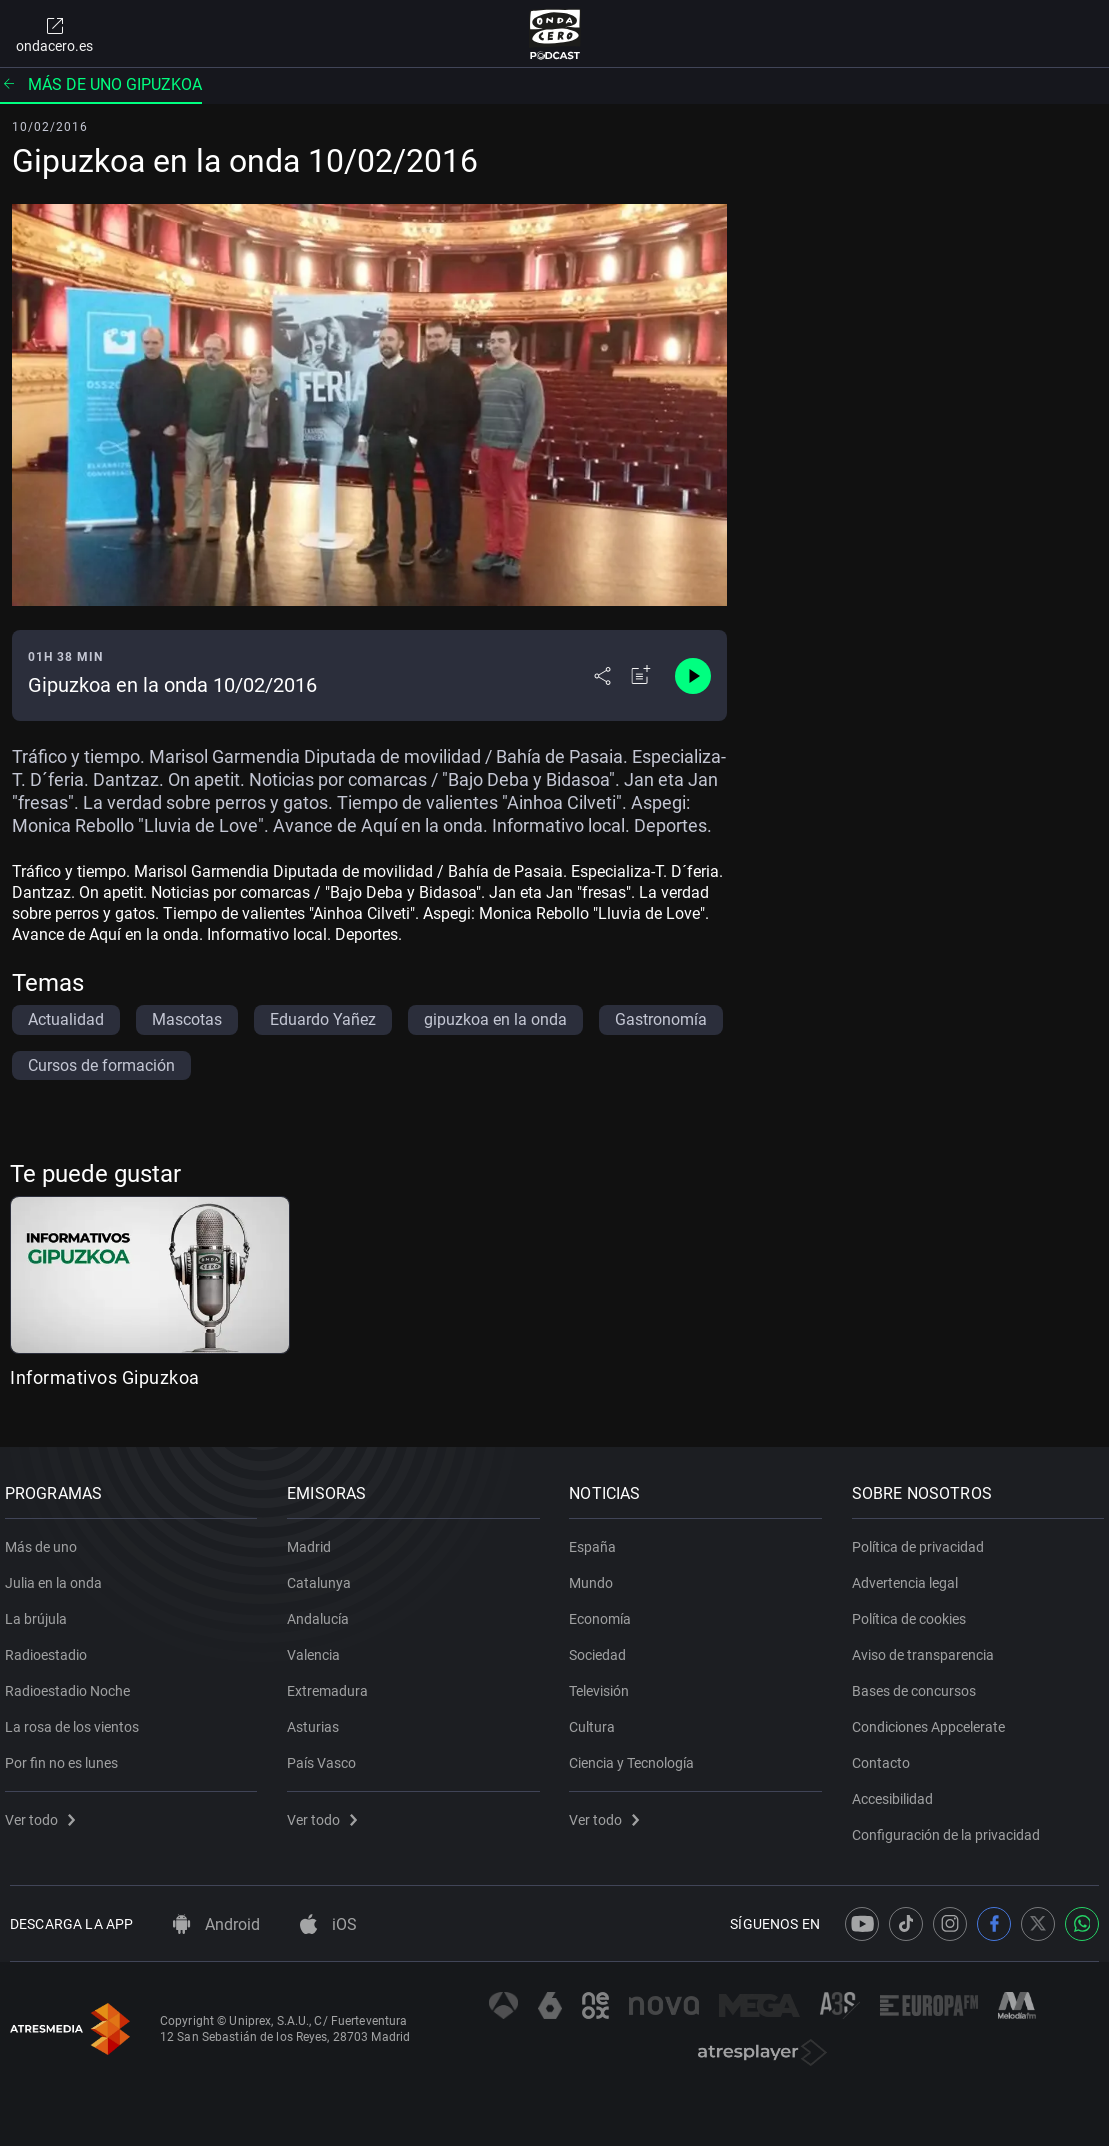 The height and width of the screenshot is (2146, 1109). Describe the element at coordinates (54, 34) in the screenshot. I see `ondacero.es` at that location.